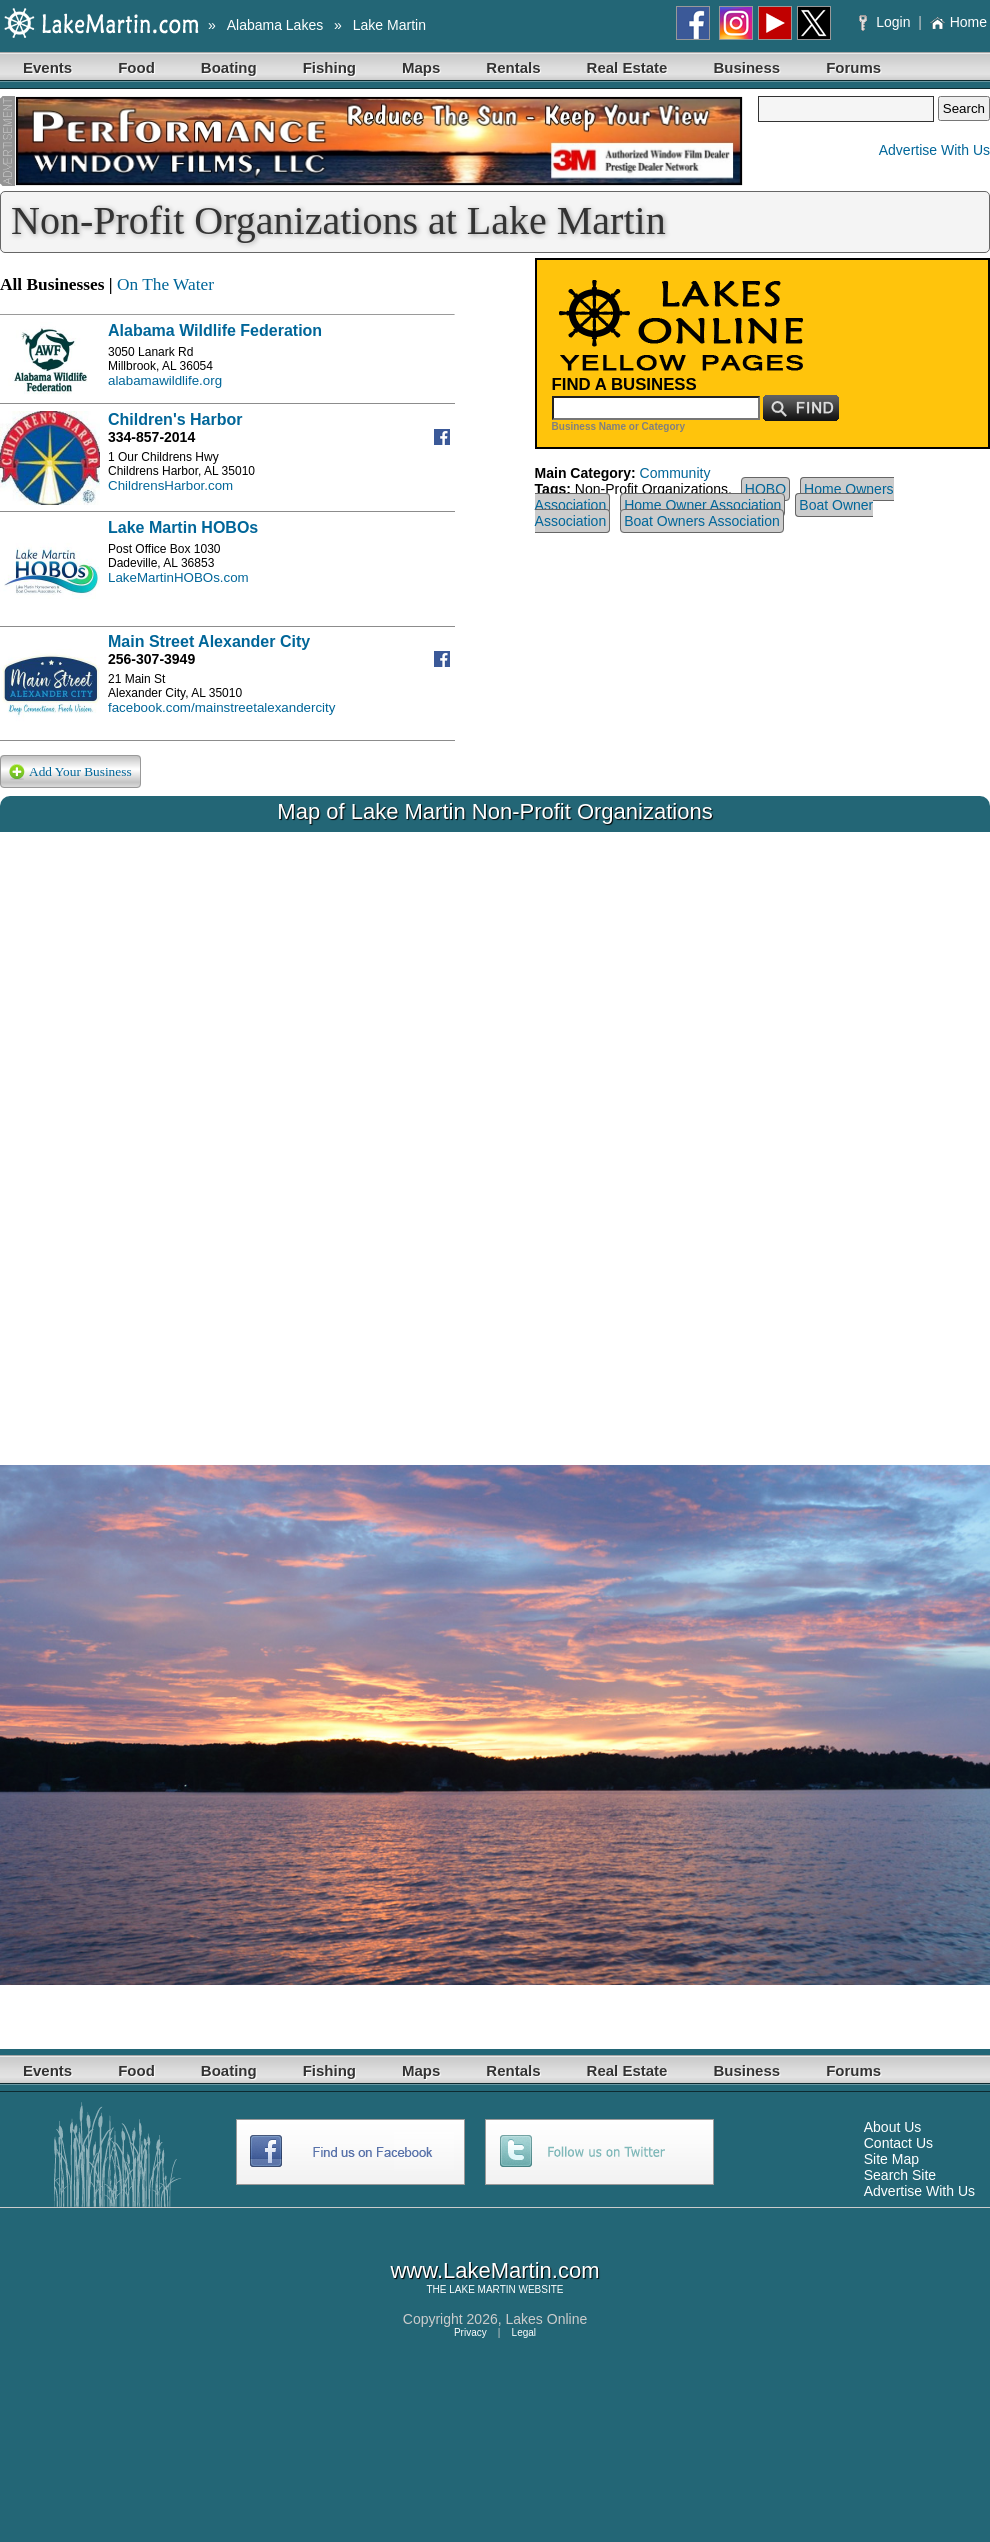  I want to click on Community, so click(675, 473).